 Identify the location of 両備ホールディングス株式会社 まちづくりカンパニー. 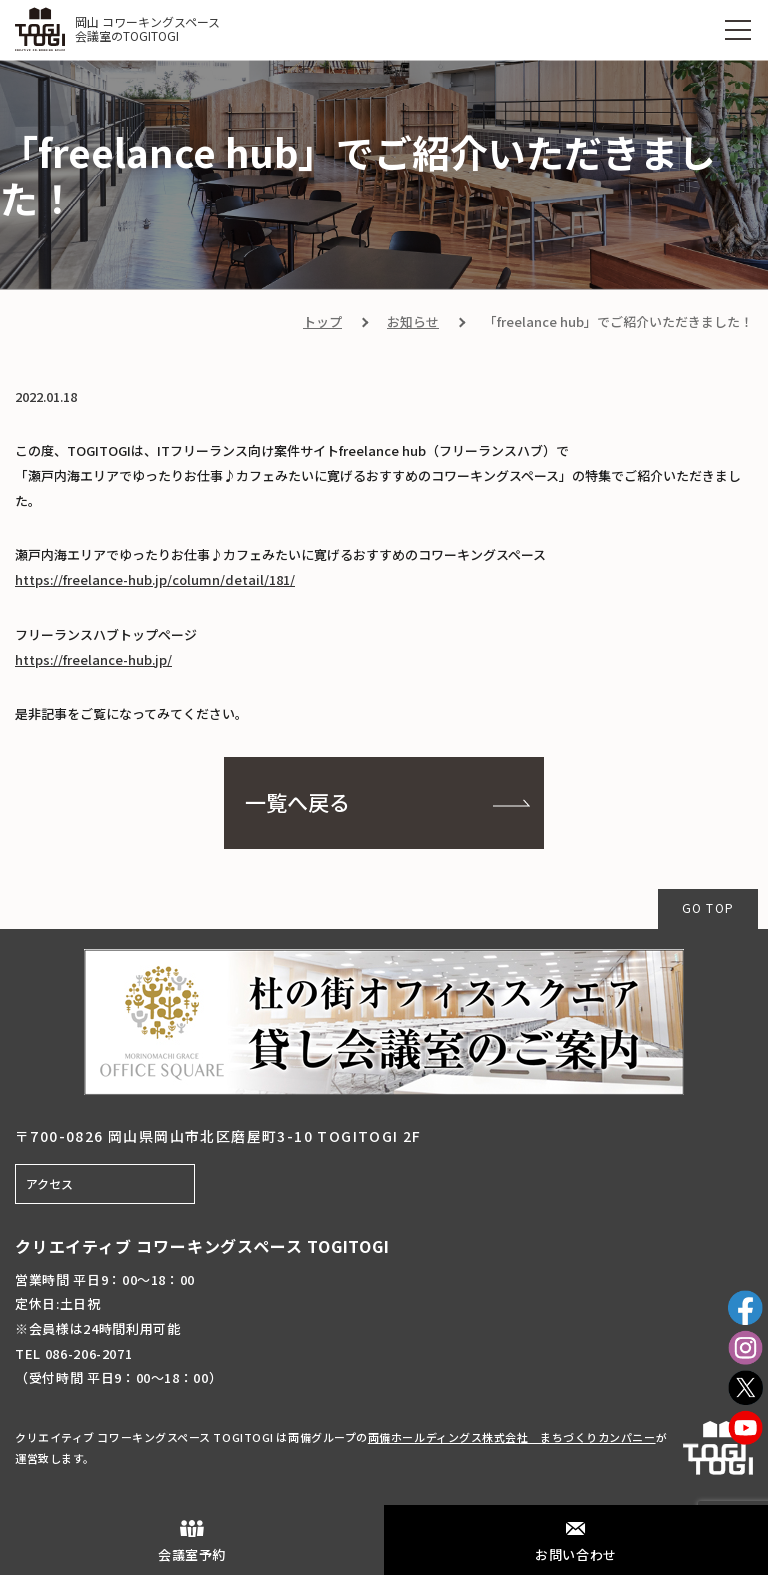
(512, 1437).